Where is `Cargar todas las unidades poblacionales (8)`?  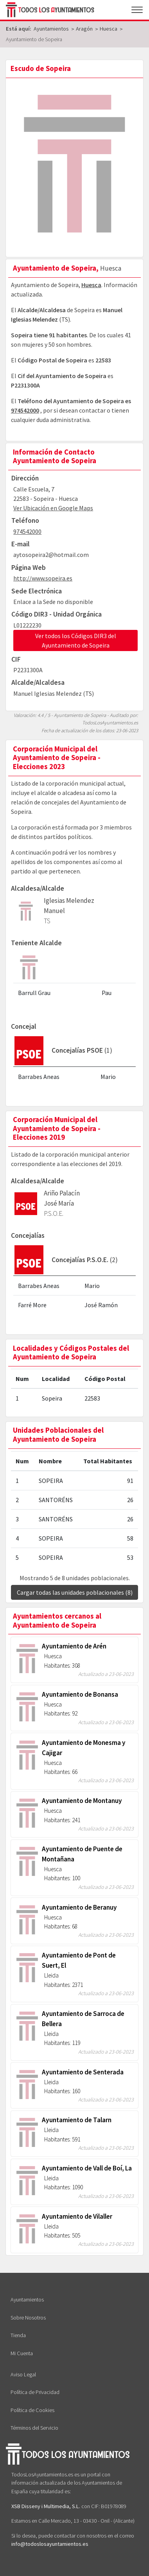
Cargar todas las unidades poblacionales (8) is located at coordinates (75, 1592).